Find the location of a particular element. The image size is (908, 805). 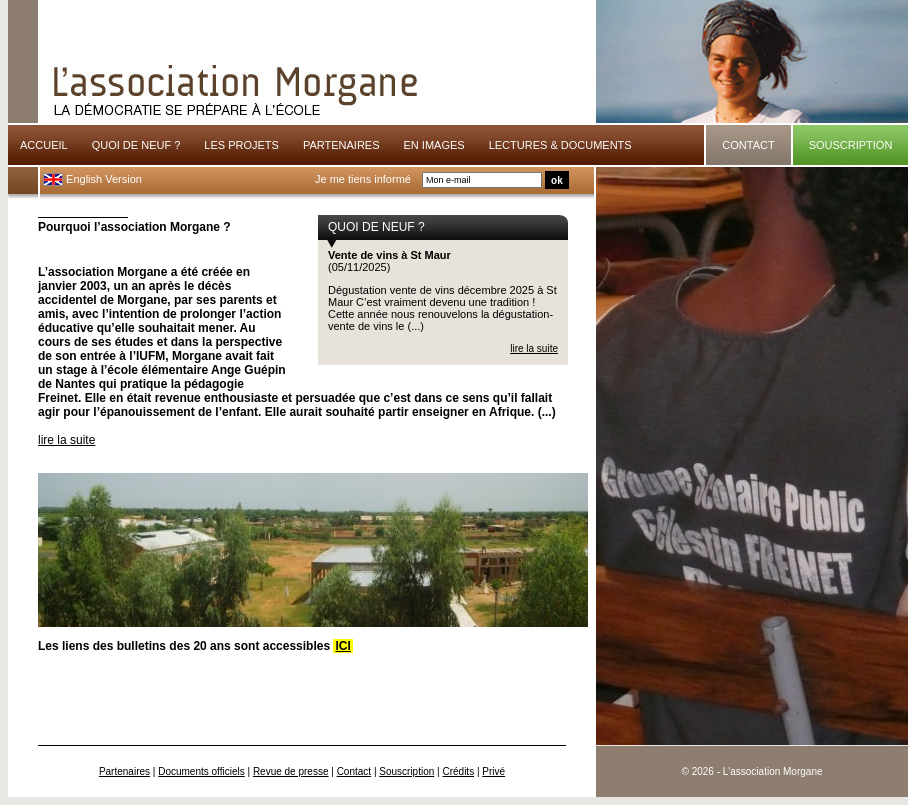

QUOI DE NEUF ? is located at coordinates (136, 145).